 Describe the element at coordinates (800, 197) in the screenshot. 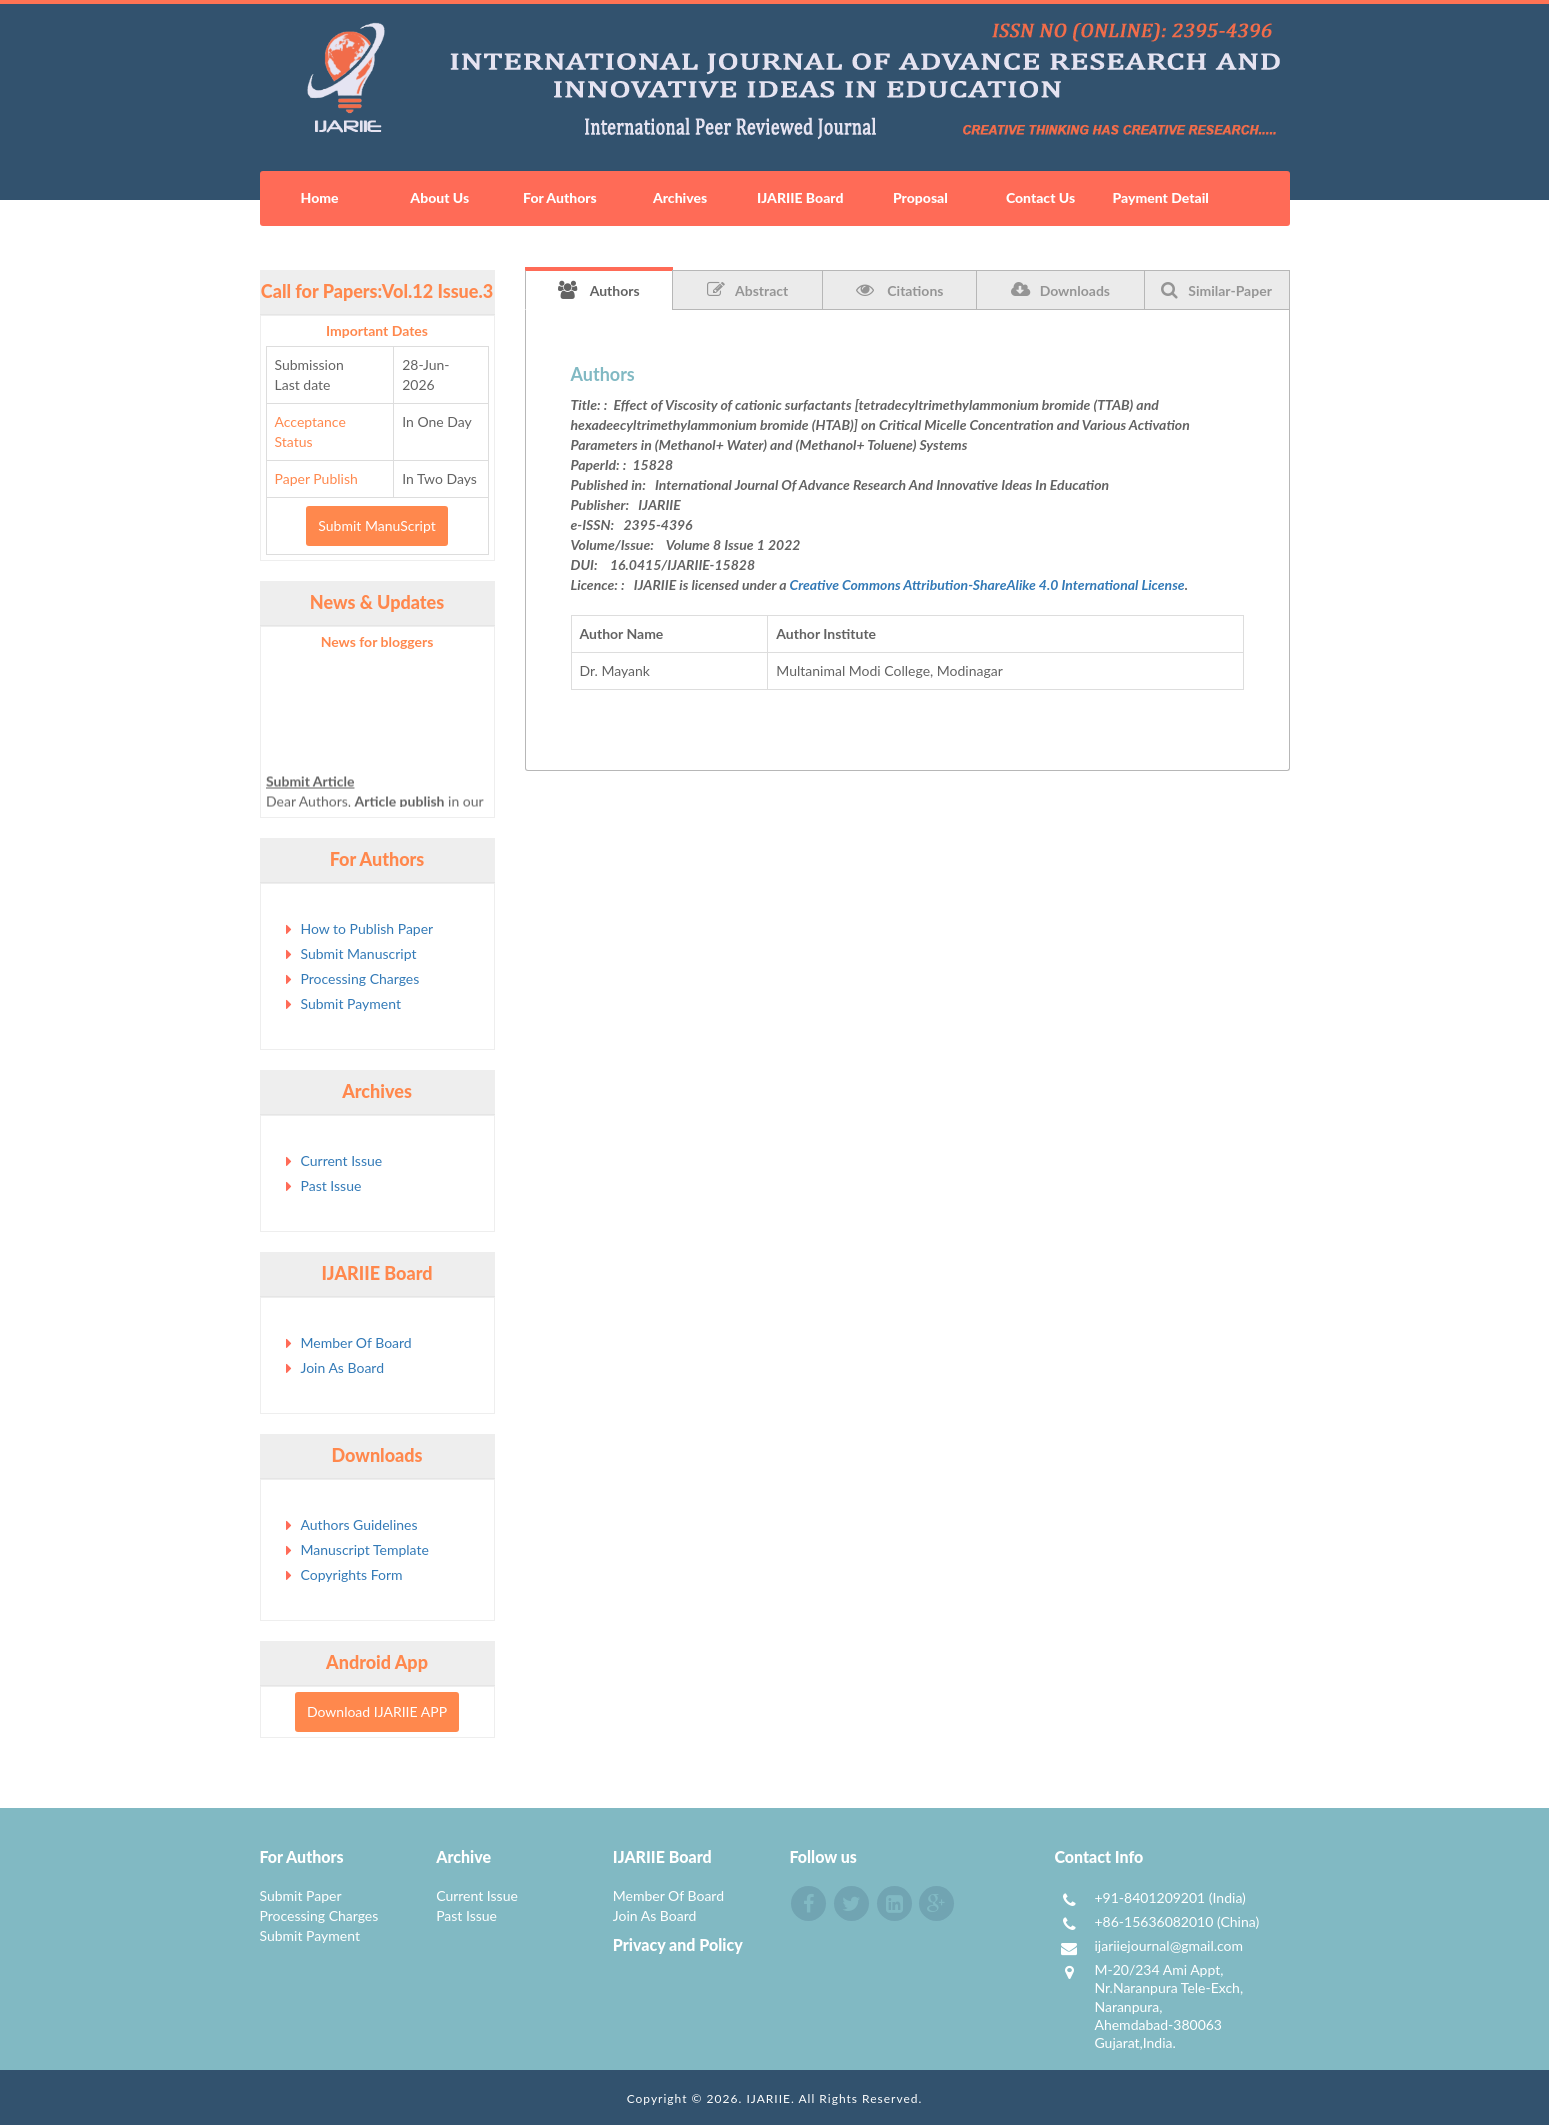

I see `IJARIIE Board` at that location.